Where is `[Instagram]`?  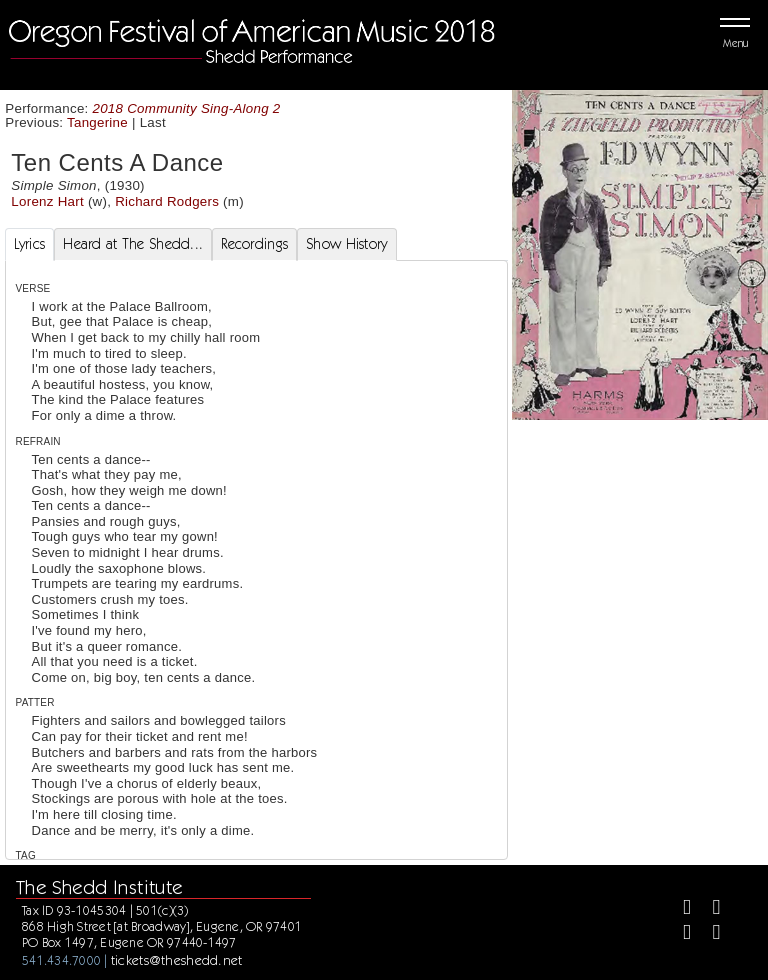
[Instagram] is located at coordinates (678, 934).